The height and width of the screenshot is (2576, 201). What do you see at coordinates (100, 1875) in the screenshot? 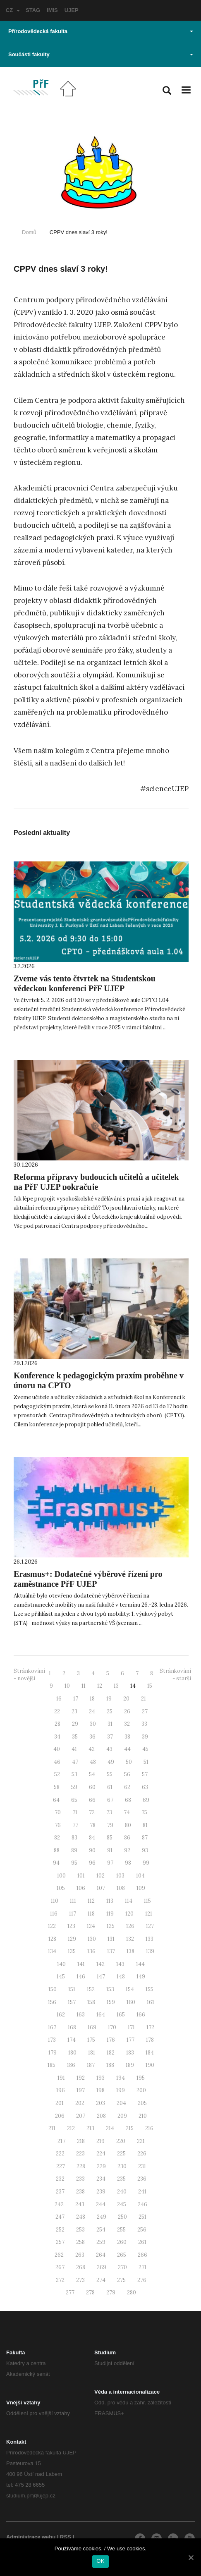
I see `102` at bounding box center [100, 1875].